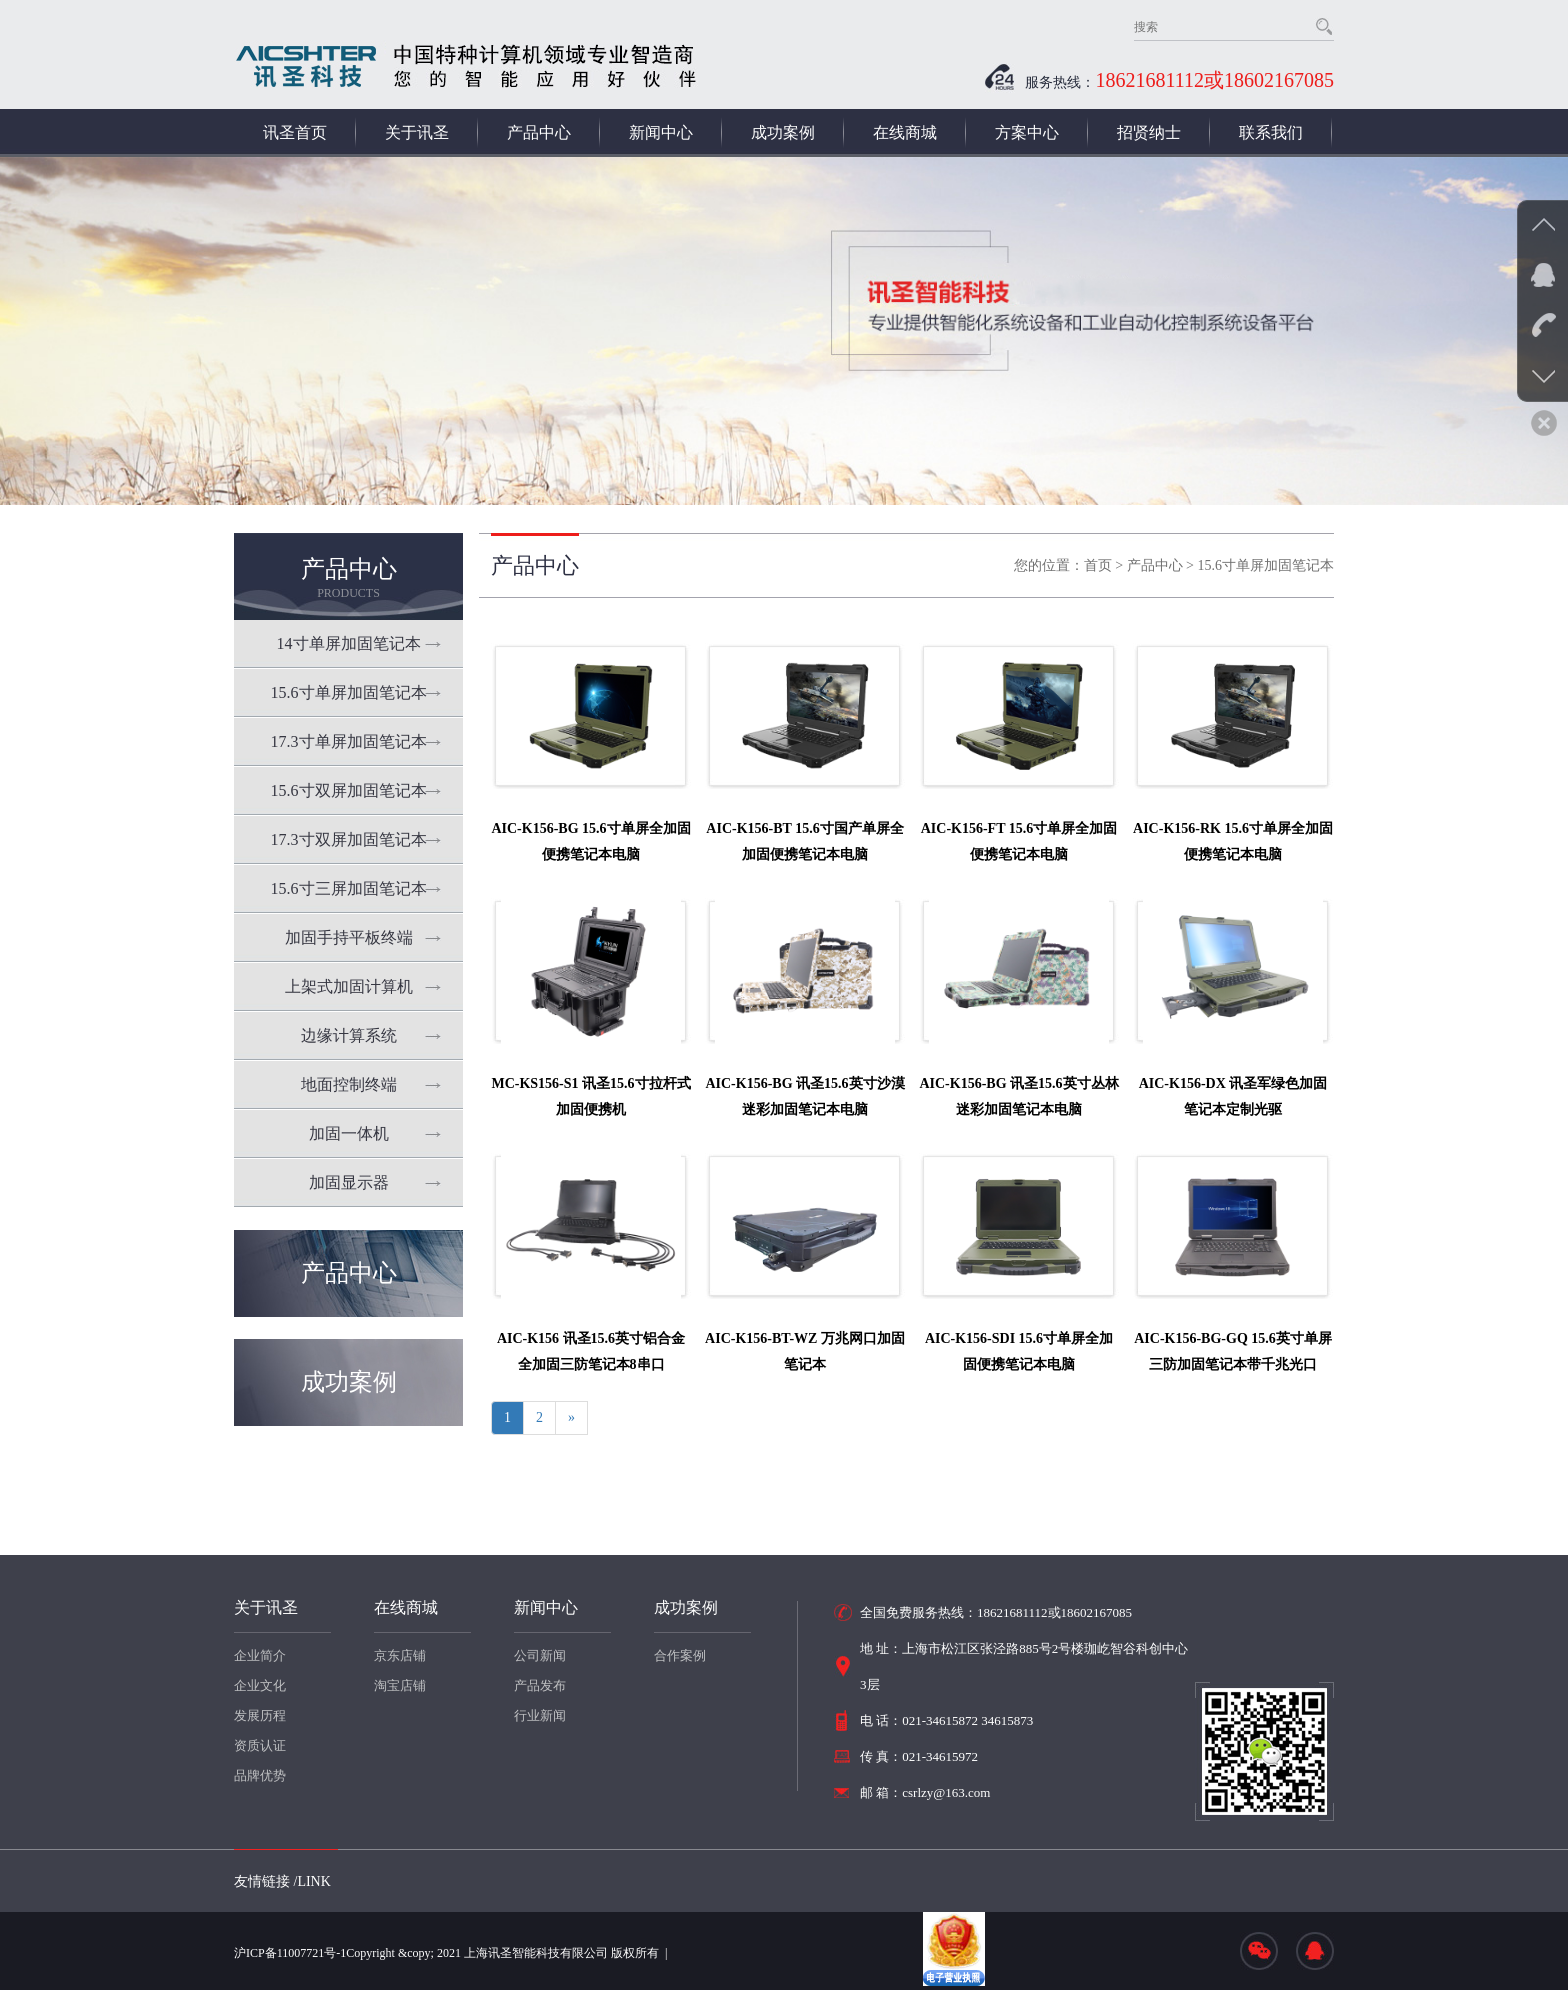  I want to click on 联系我们, so click(1271, 132).